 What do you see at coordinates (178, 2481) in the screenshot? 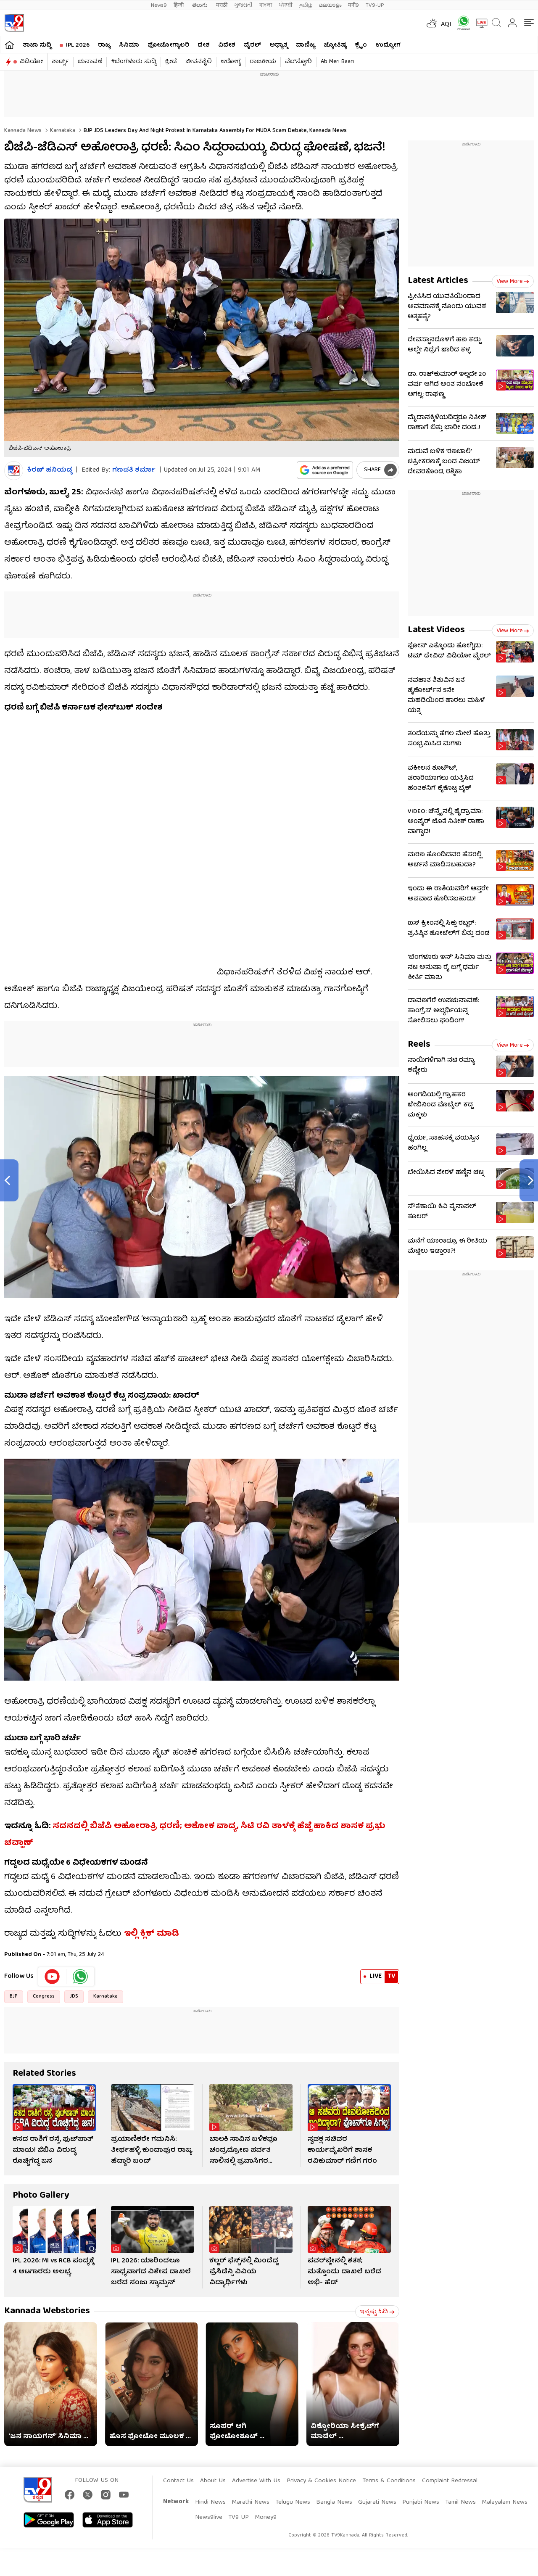
I see `Contact Us` at bounding box center [178, 2481].